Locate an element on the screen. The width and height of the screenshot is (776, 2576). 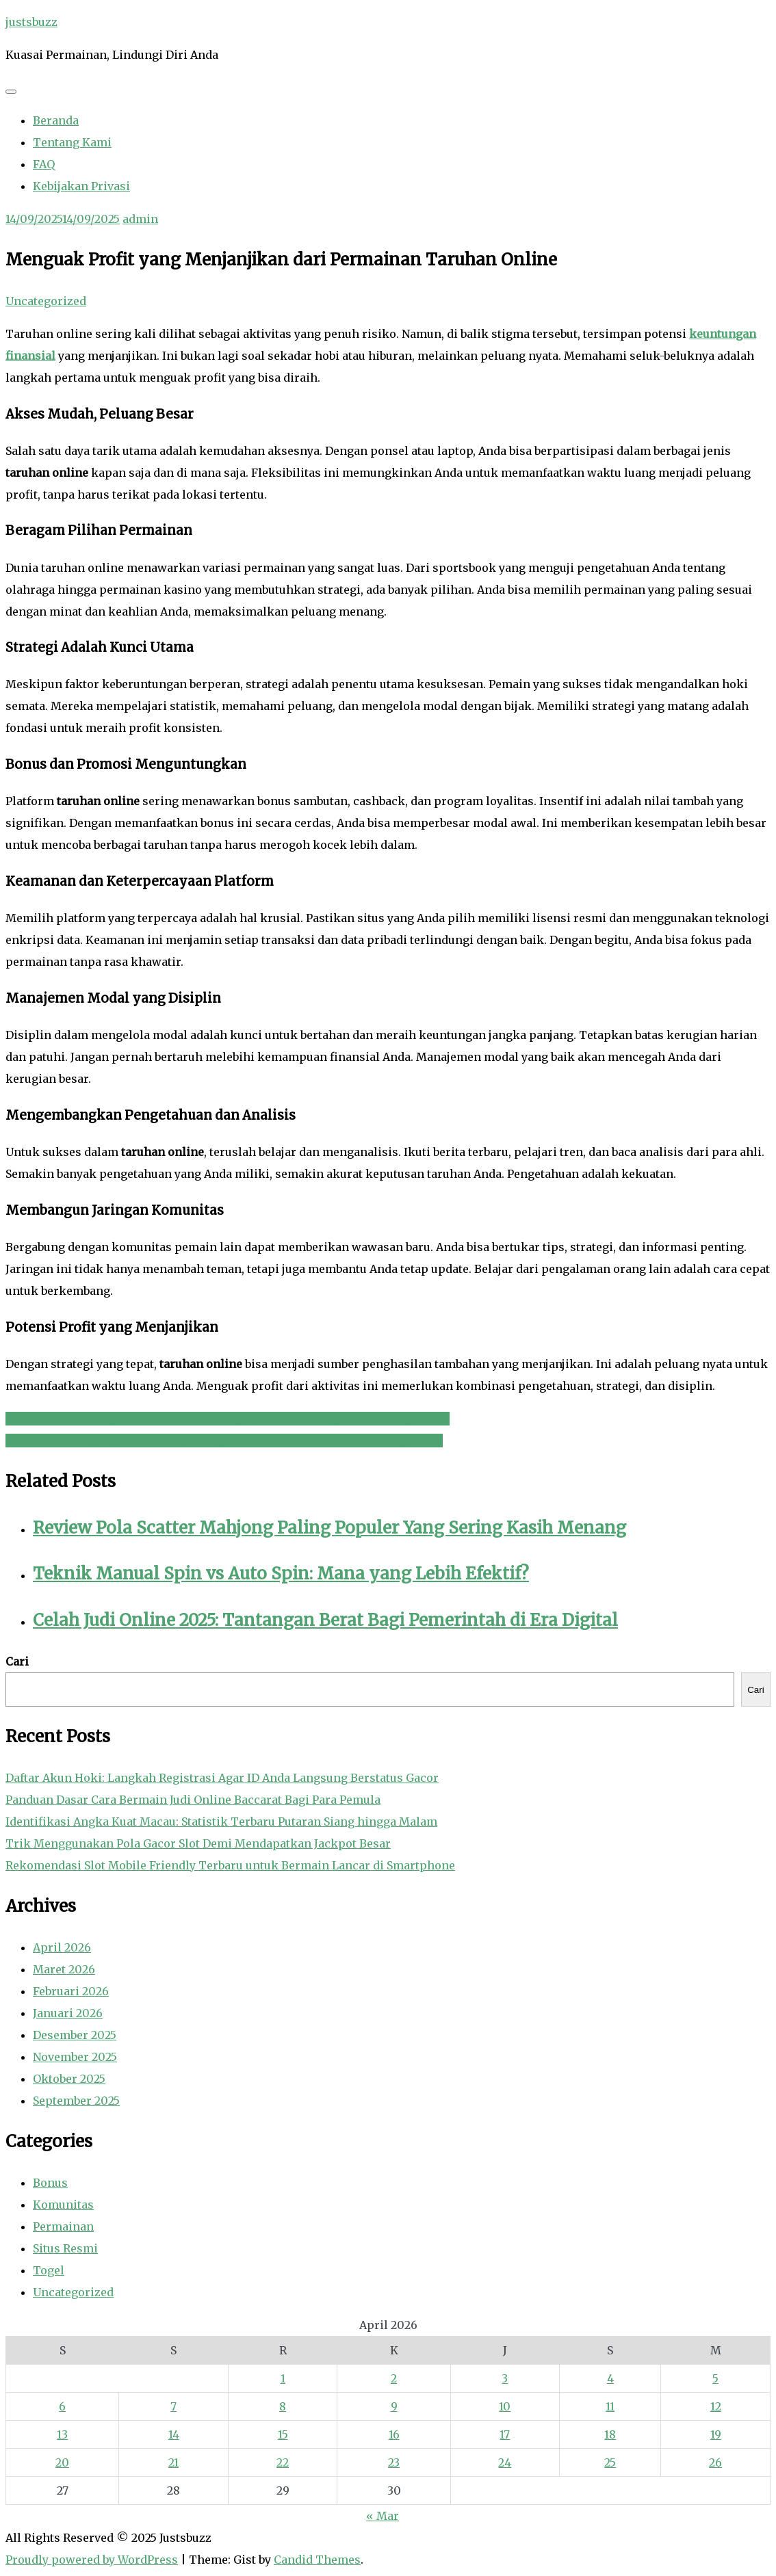
20 [Pos diterbitkan pada 20 April 2026] is located at coordinates (62, 2462).